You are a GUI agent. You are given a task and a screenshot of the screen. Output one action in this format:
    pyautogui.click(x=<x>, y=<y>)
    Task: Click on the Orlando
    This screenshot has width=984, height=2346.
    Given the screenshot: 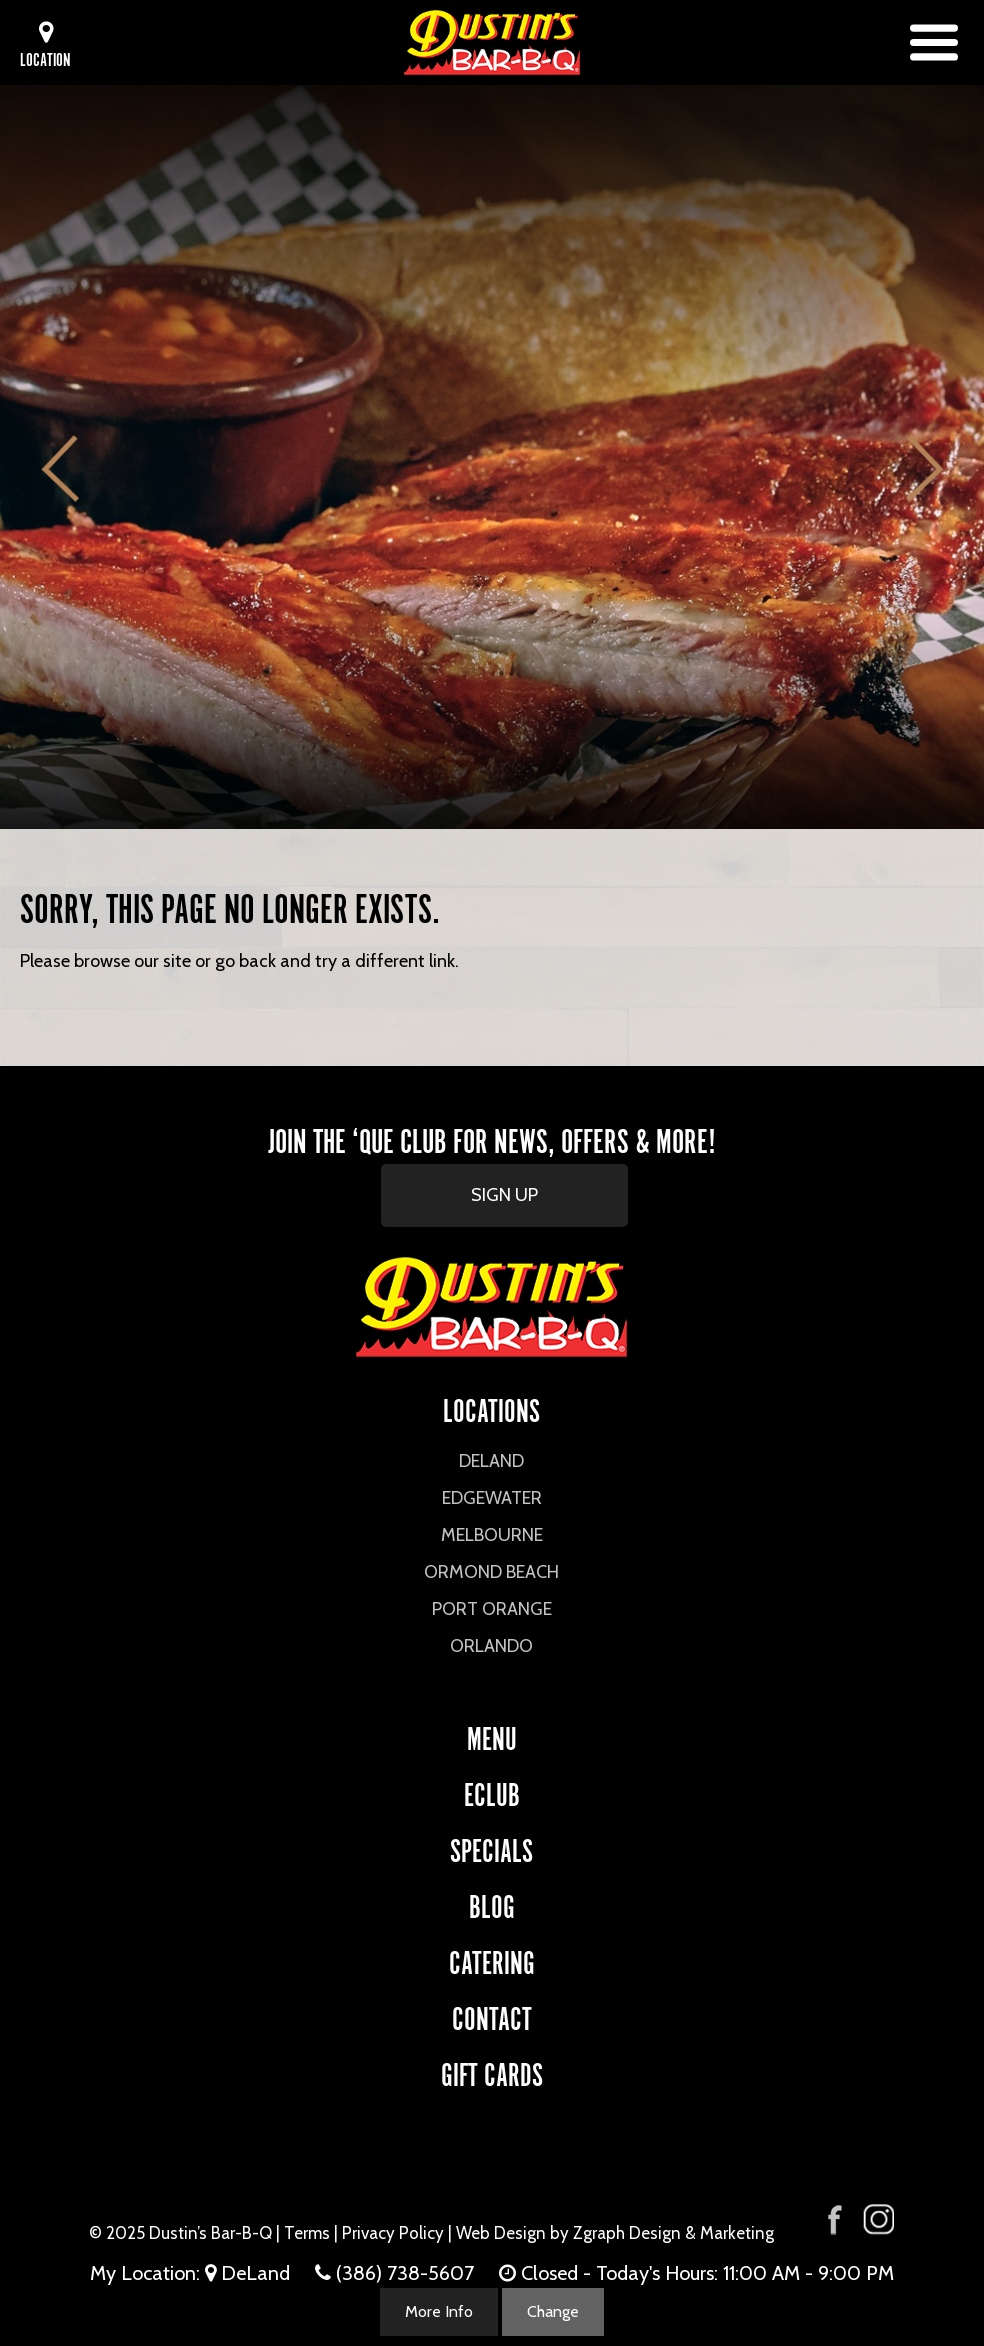 What is the action you would take?
    pyautogui.click(x=491, y=1646)
    